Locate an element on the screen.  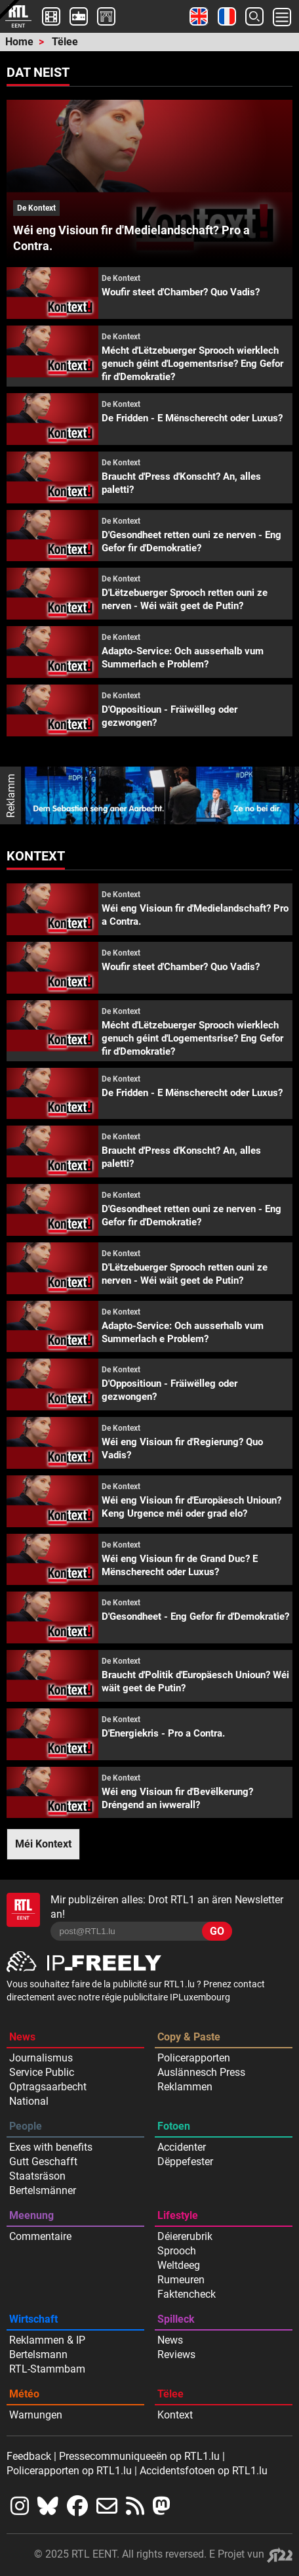
Policerapporten is located at coordinates (193, 2058).